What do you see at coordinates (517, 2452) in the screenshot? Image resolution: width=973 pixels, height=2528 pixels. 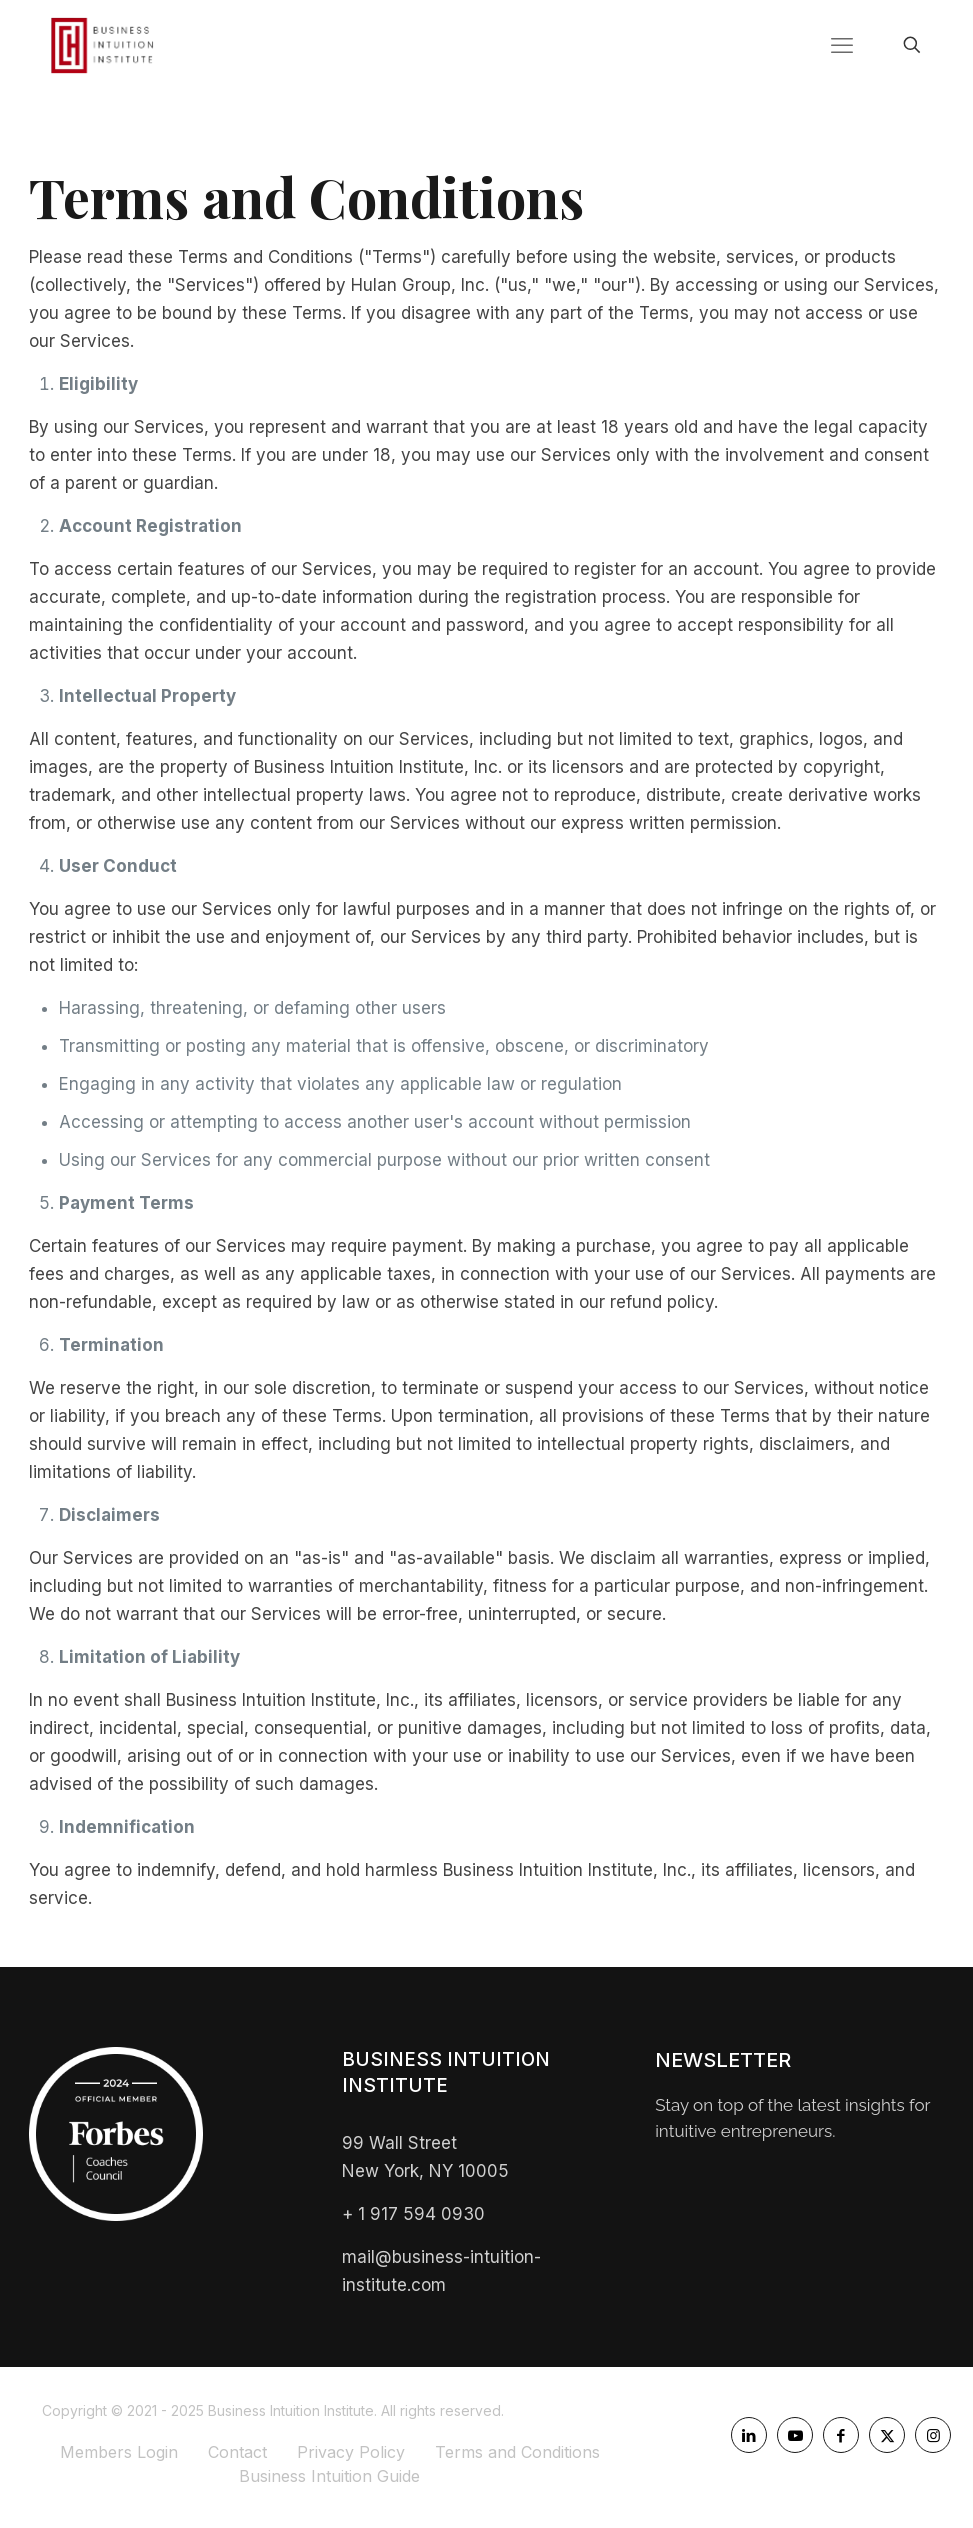 I see `Terms and Conditions` at bounding box center [517, 2452].